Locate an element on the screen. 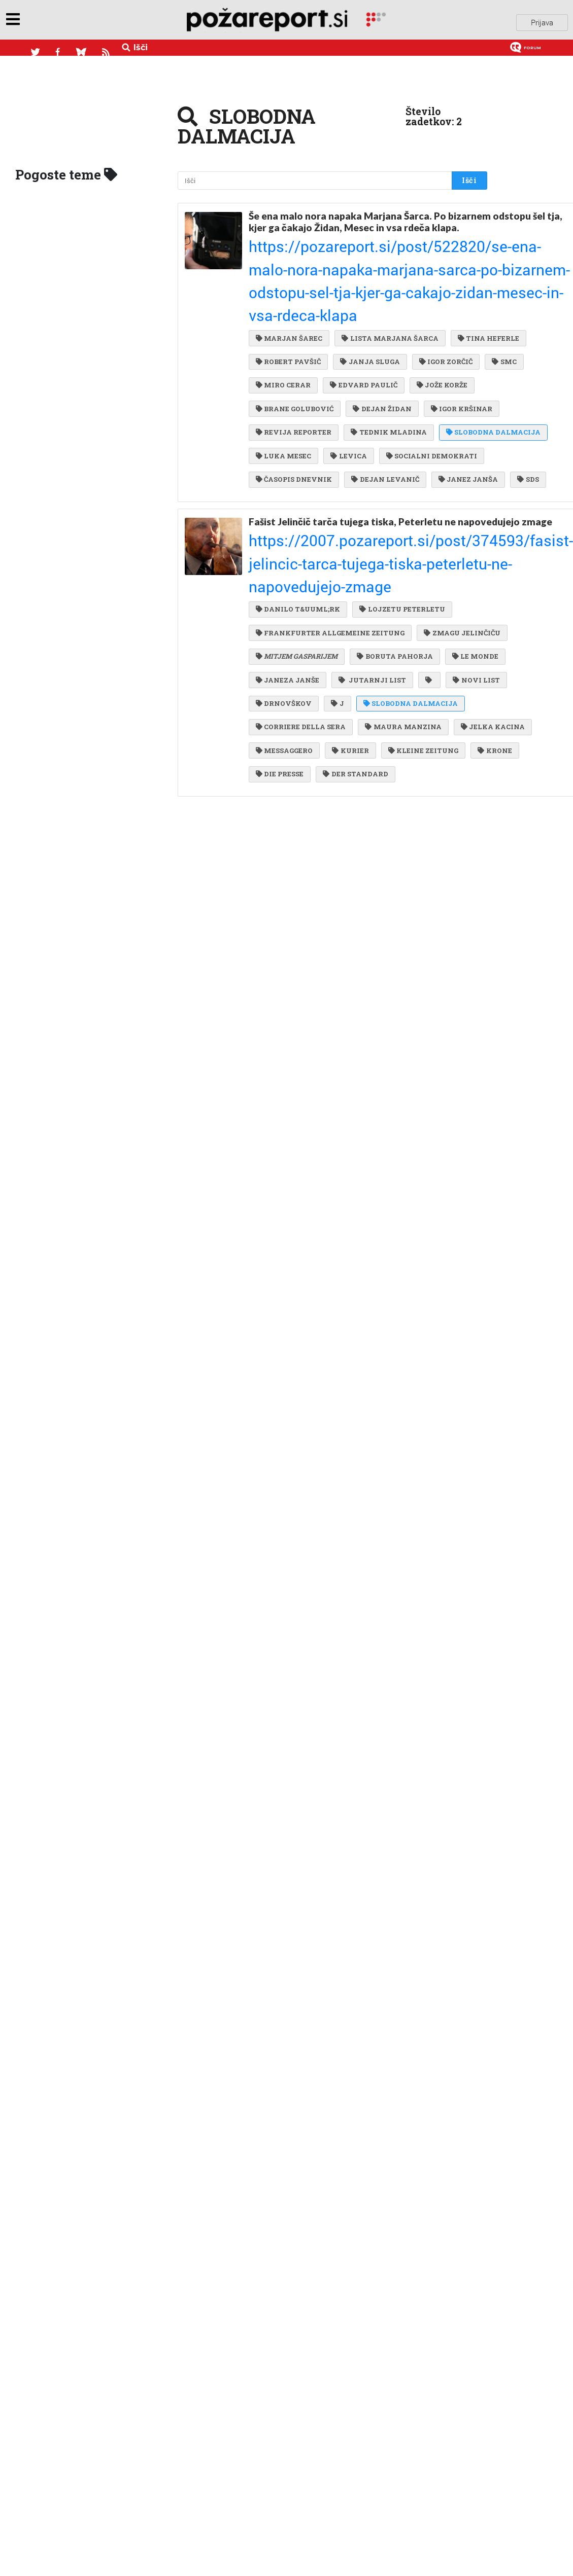 The width and height of the screenshot is (573, 2576). JANJA SLUGA is located at coordinates (285, 313).